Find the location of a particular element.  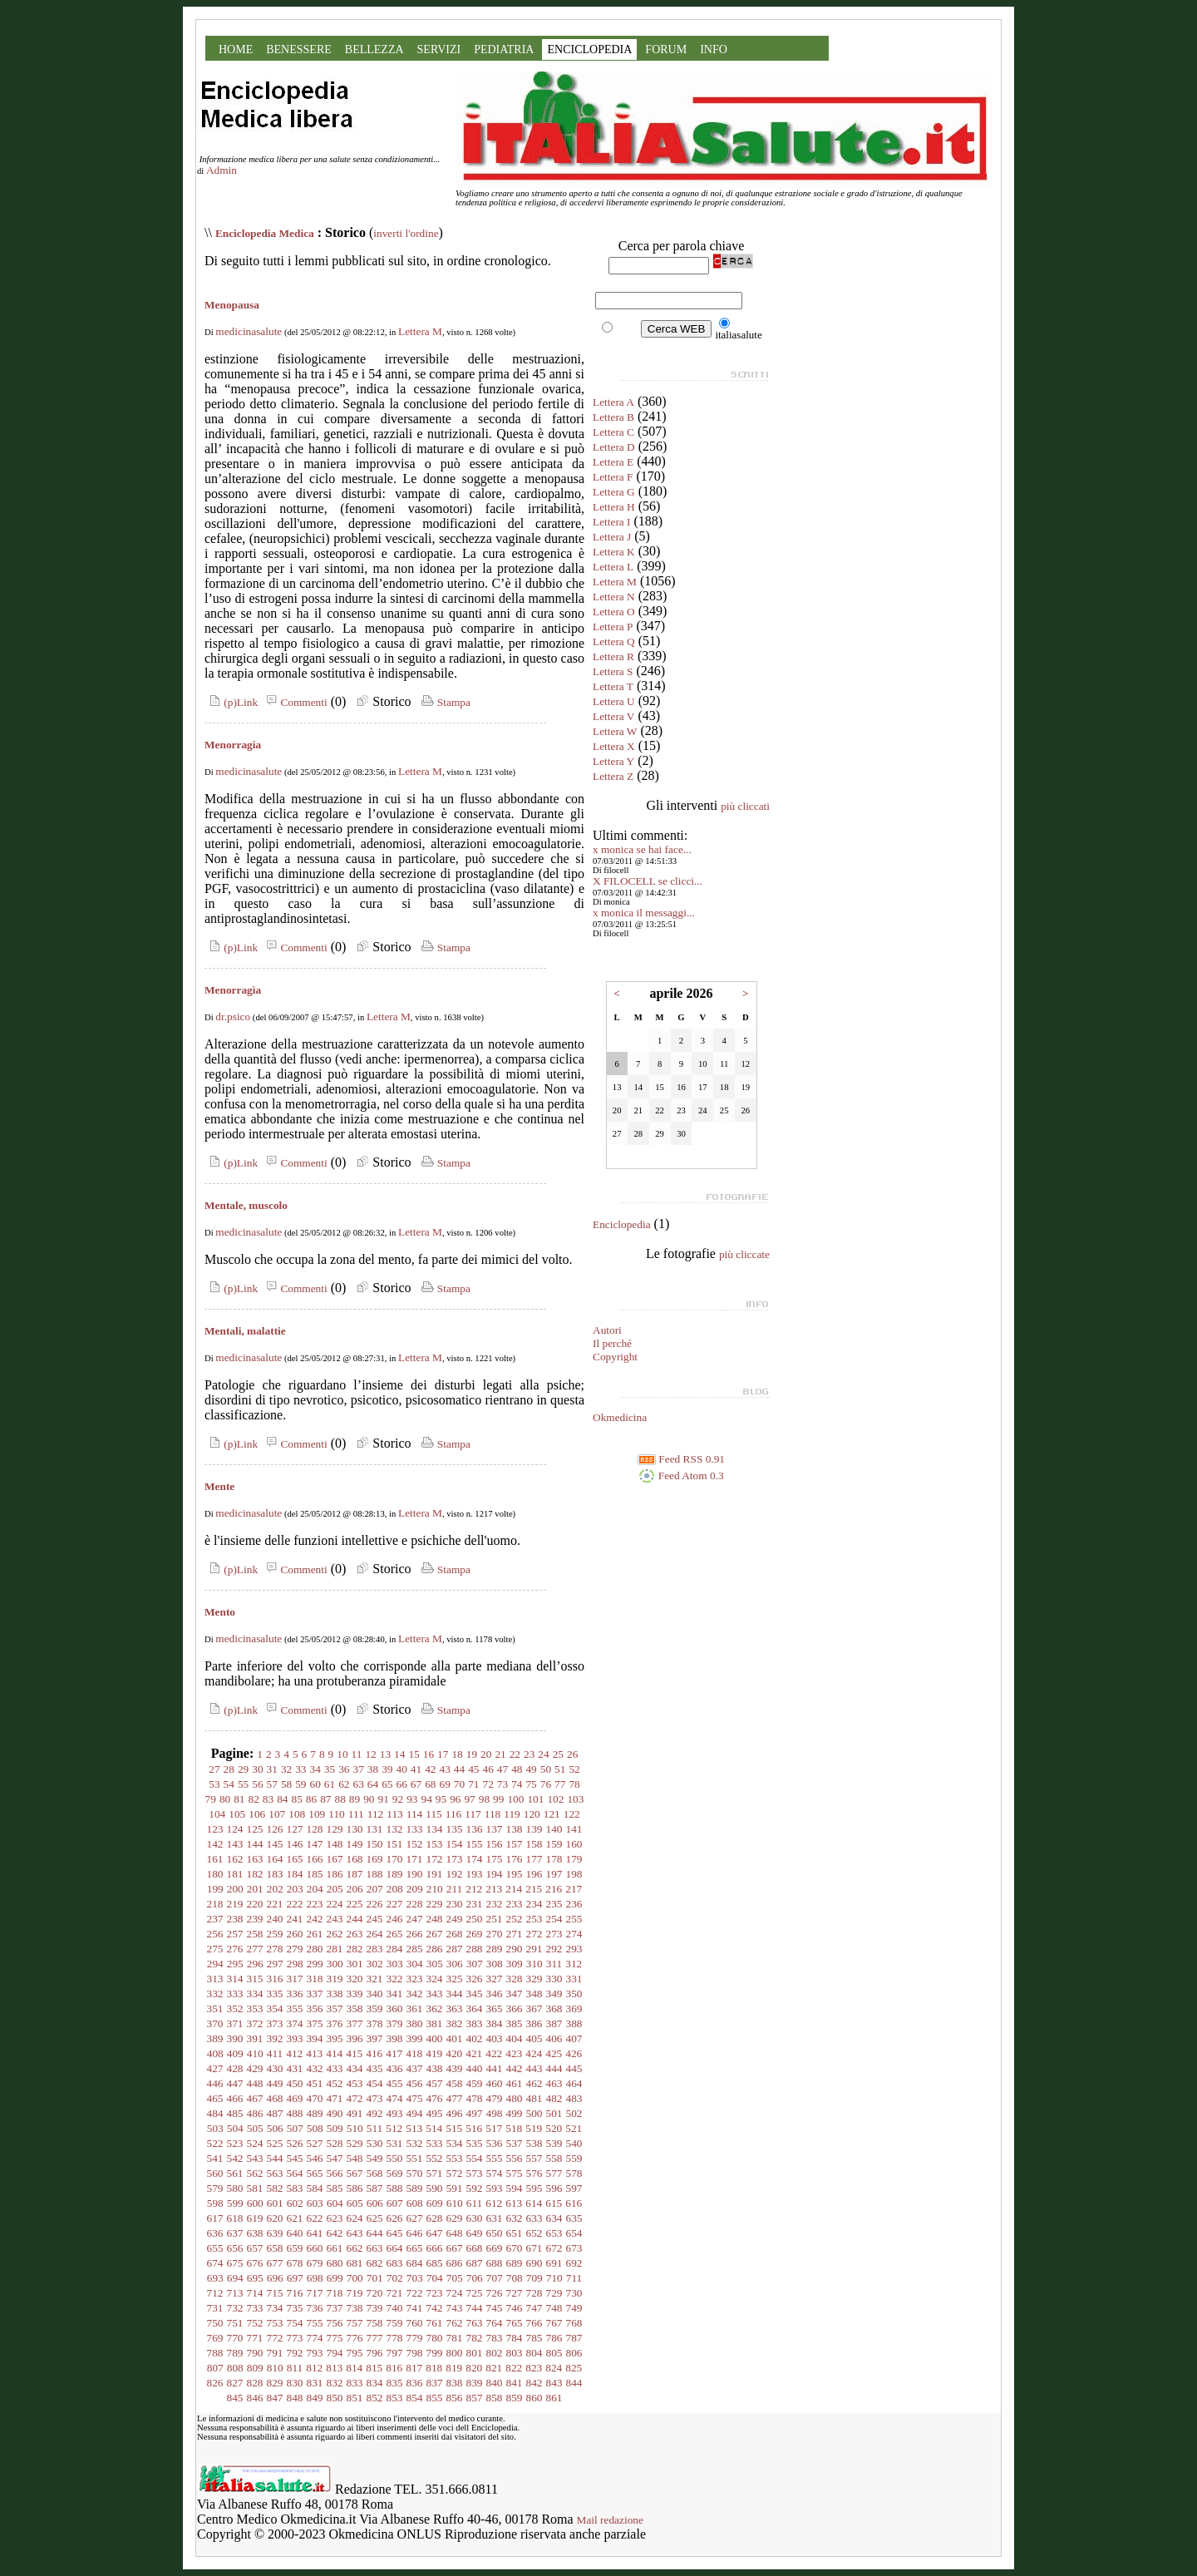

302 is located at coordinates (375, 1963).